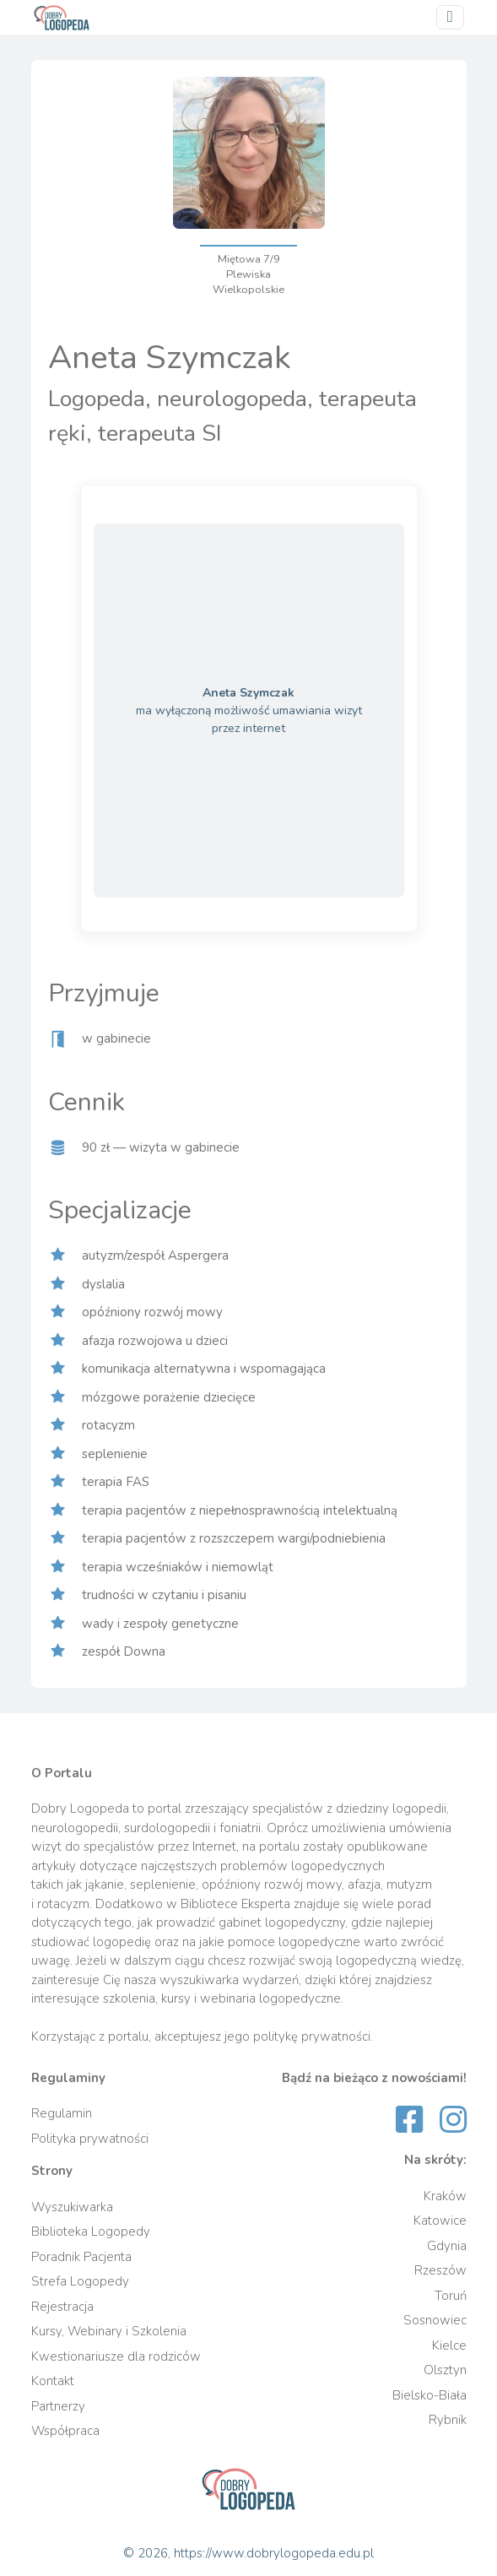  What do you see at coordinates (450, 17) in the screenshot?
I see `[Przełącz nawigację]` at bounding box center [450, 17].